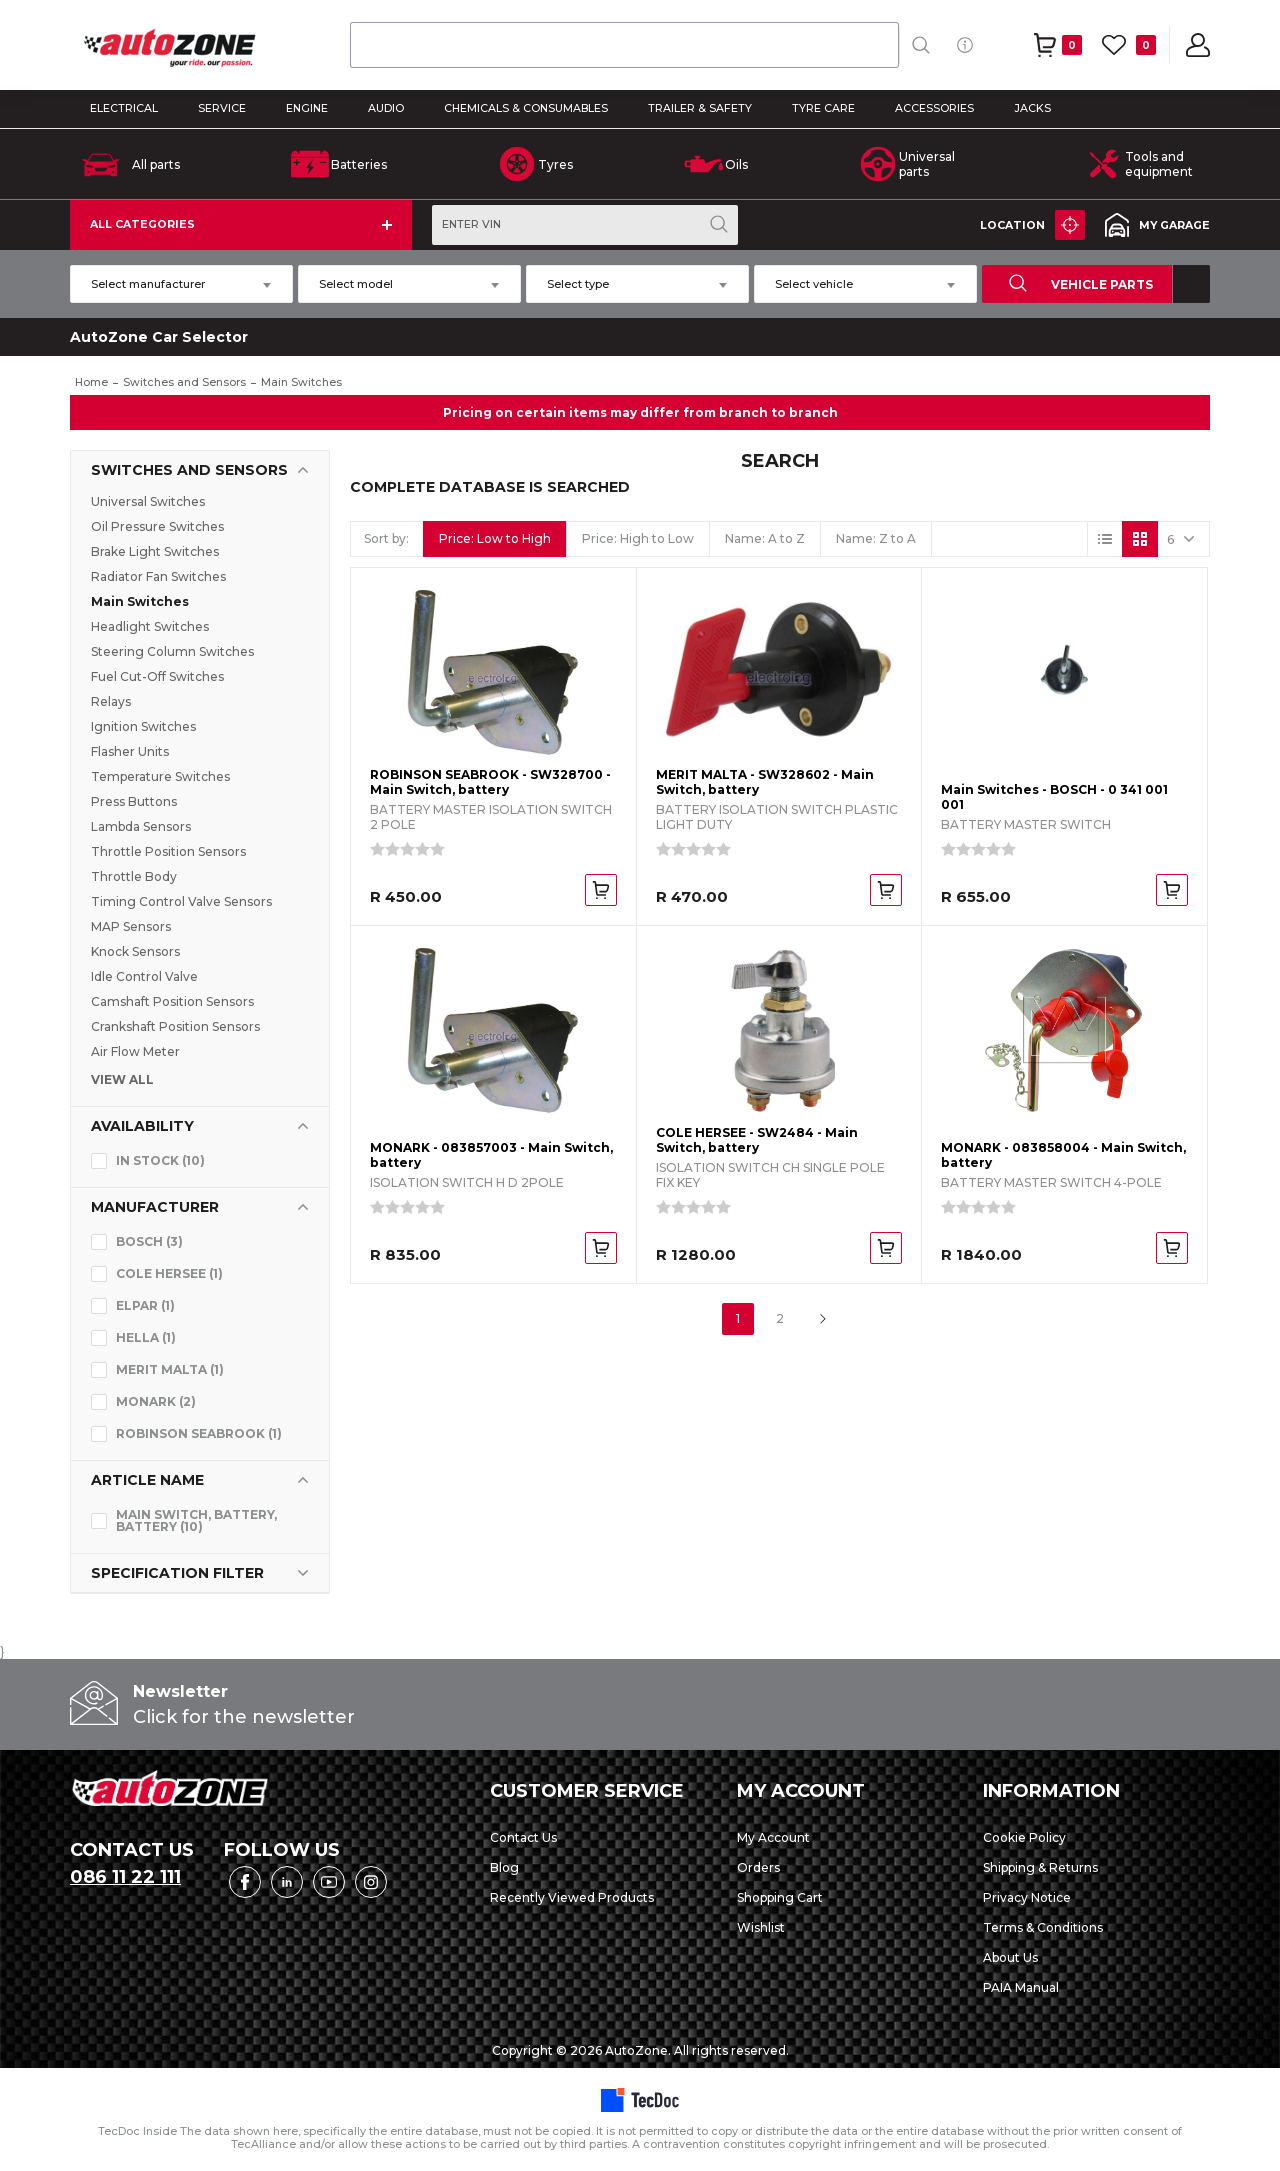  What do you see at coordinates (222, 108) in the screenshot?
I see `SERVICE` at bounding box center [222, 108].